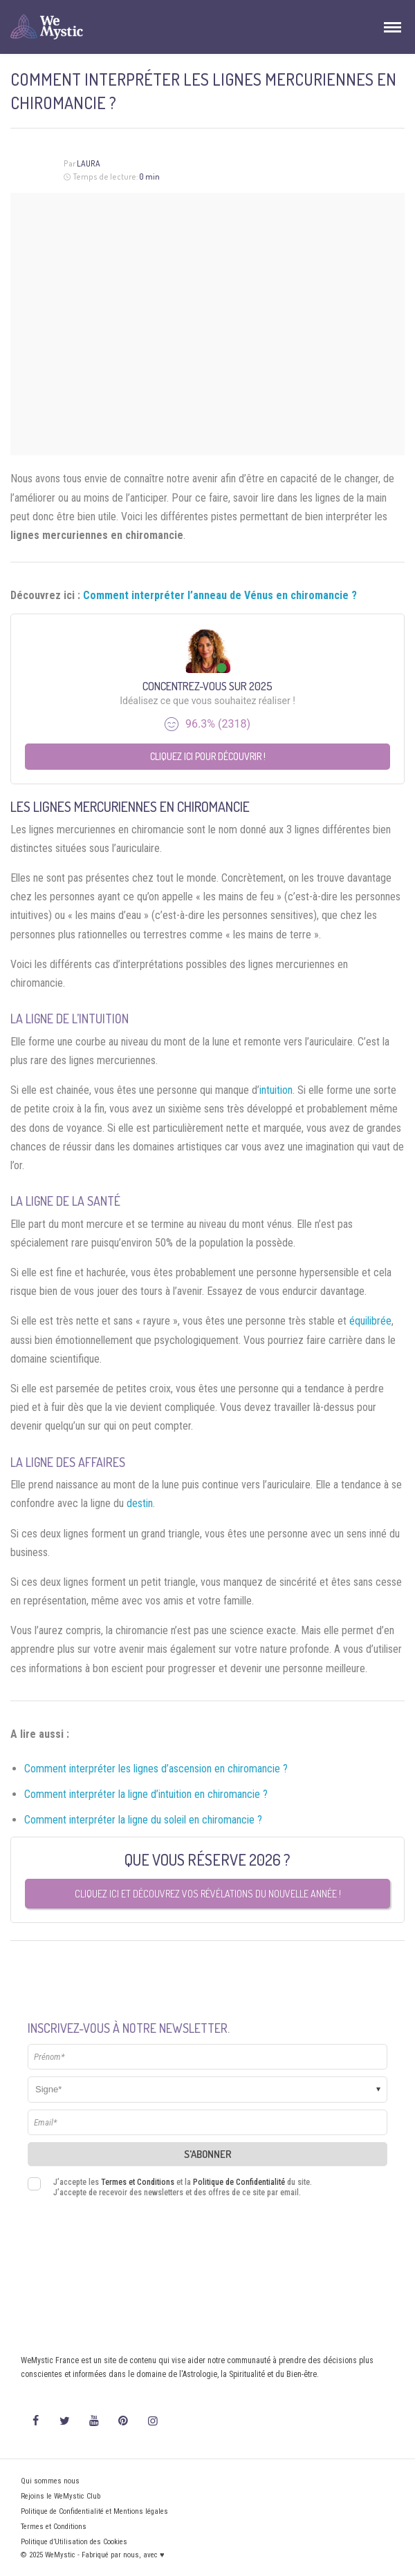  What do you see at coordinates (143, 1819) in the screenshot?
I see `Comment interpréter la ligne du soleil en chiromancie ?` at bounding box center [143, 1819].